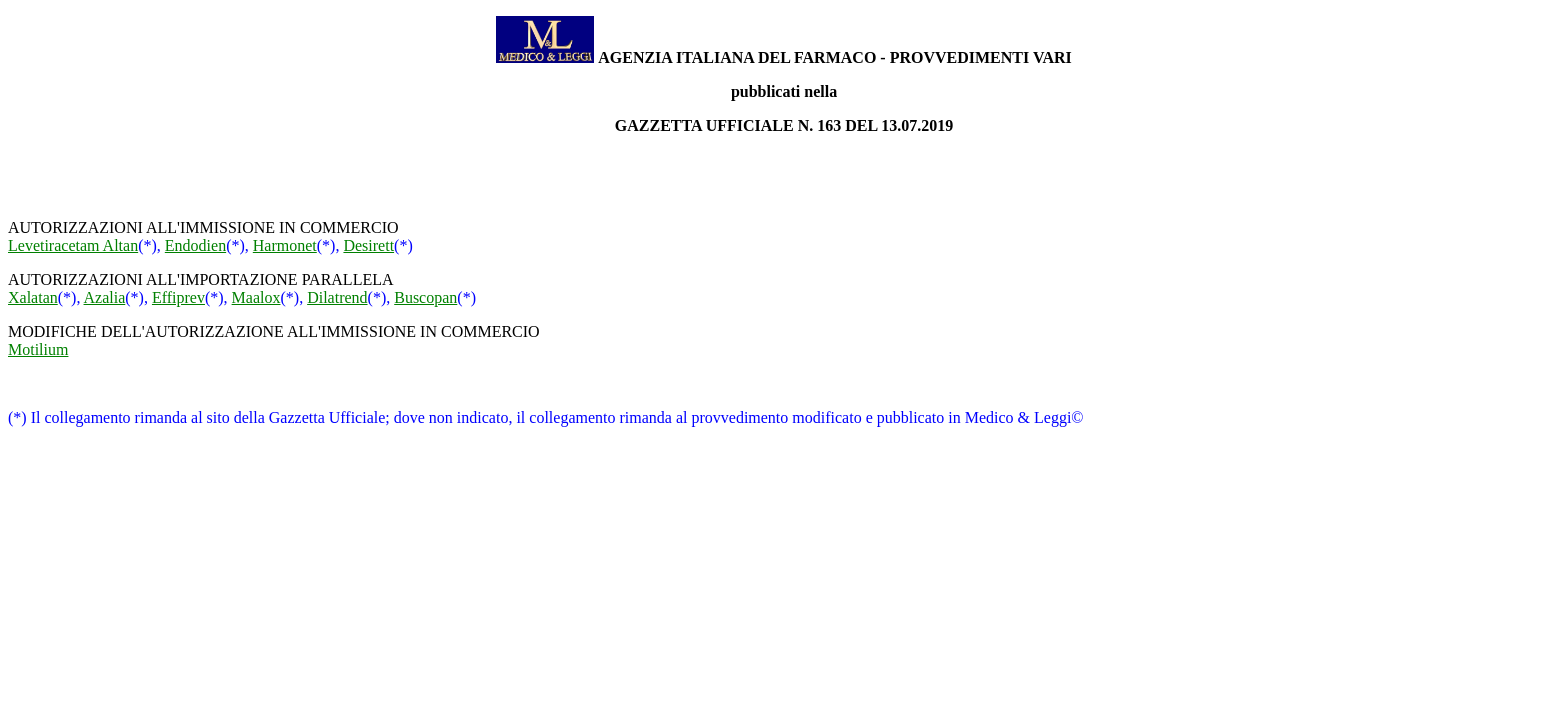  Describe the element at coordinates (195, 245) in the screenshot. I see `Endodien` at that location.